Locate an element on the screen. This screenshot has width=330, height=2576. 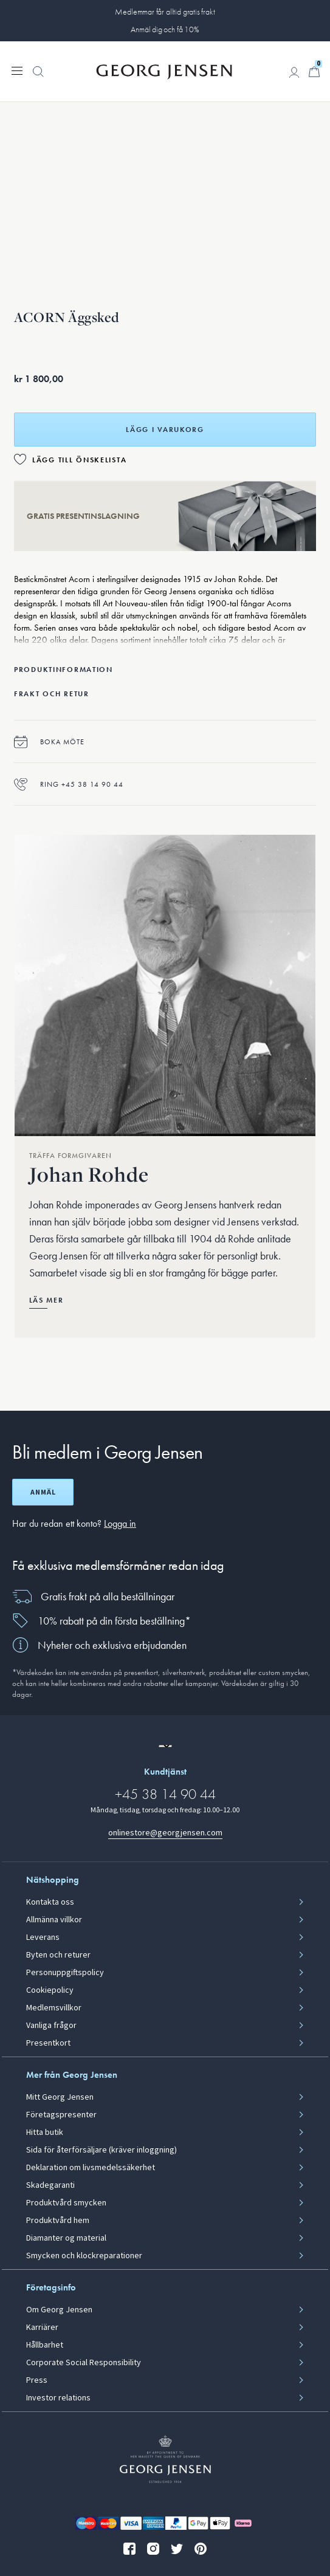
Karriärer is located at coordinates (42, 2327).